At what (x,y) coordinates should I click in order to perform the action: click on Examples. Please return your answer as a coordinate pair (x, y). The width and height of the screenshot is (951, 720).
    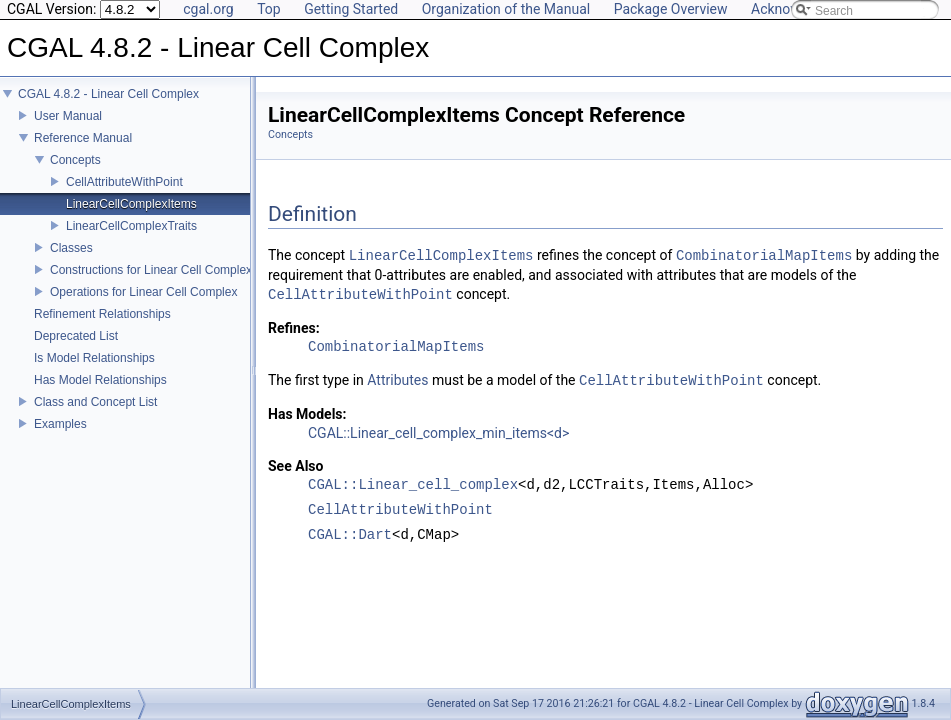
    Looking at the image, I should click on (60, 438).